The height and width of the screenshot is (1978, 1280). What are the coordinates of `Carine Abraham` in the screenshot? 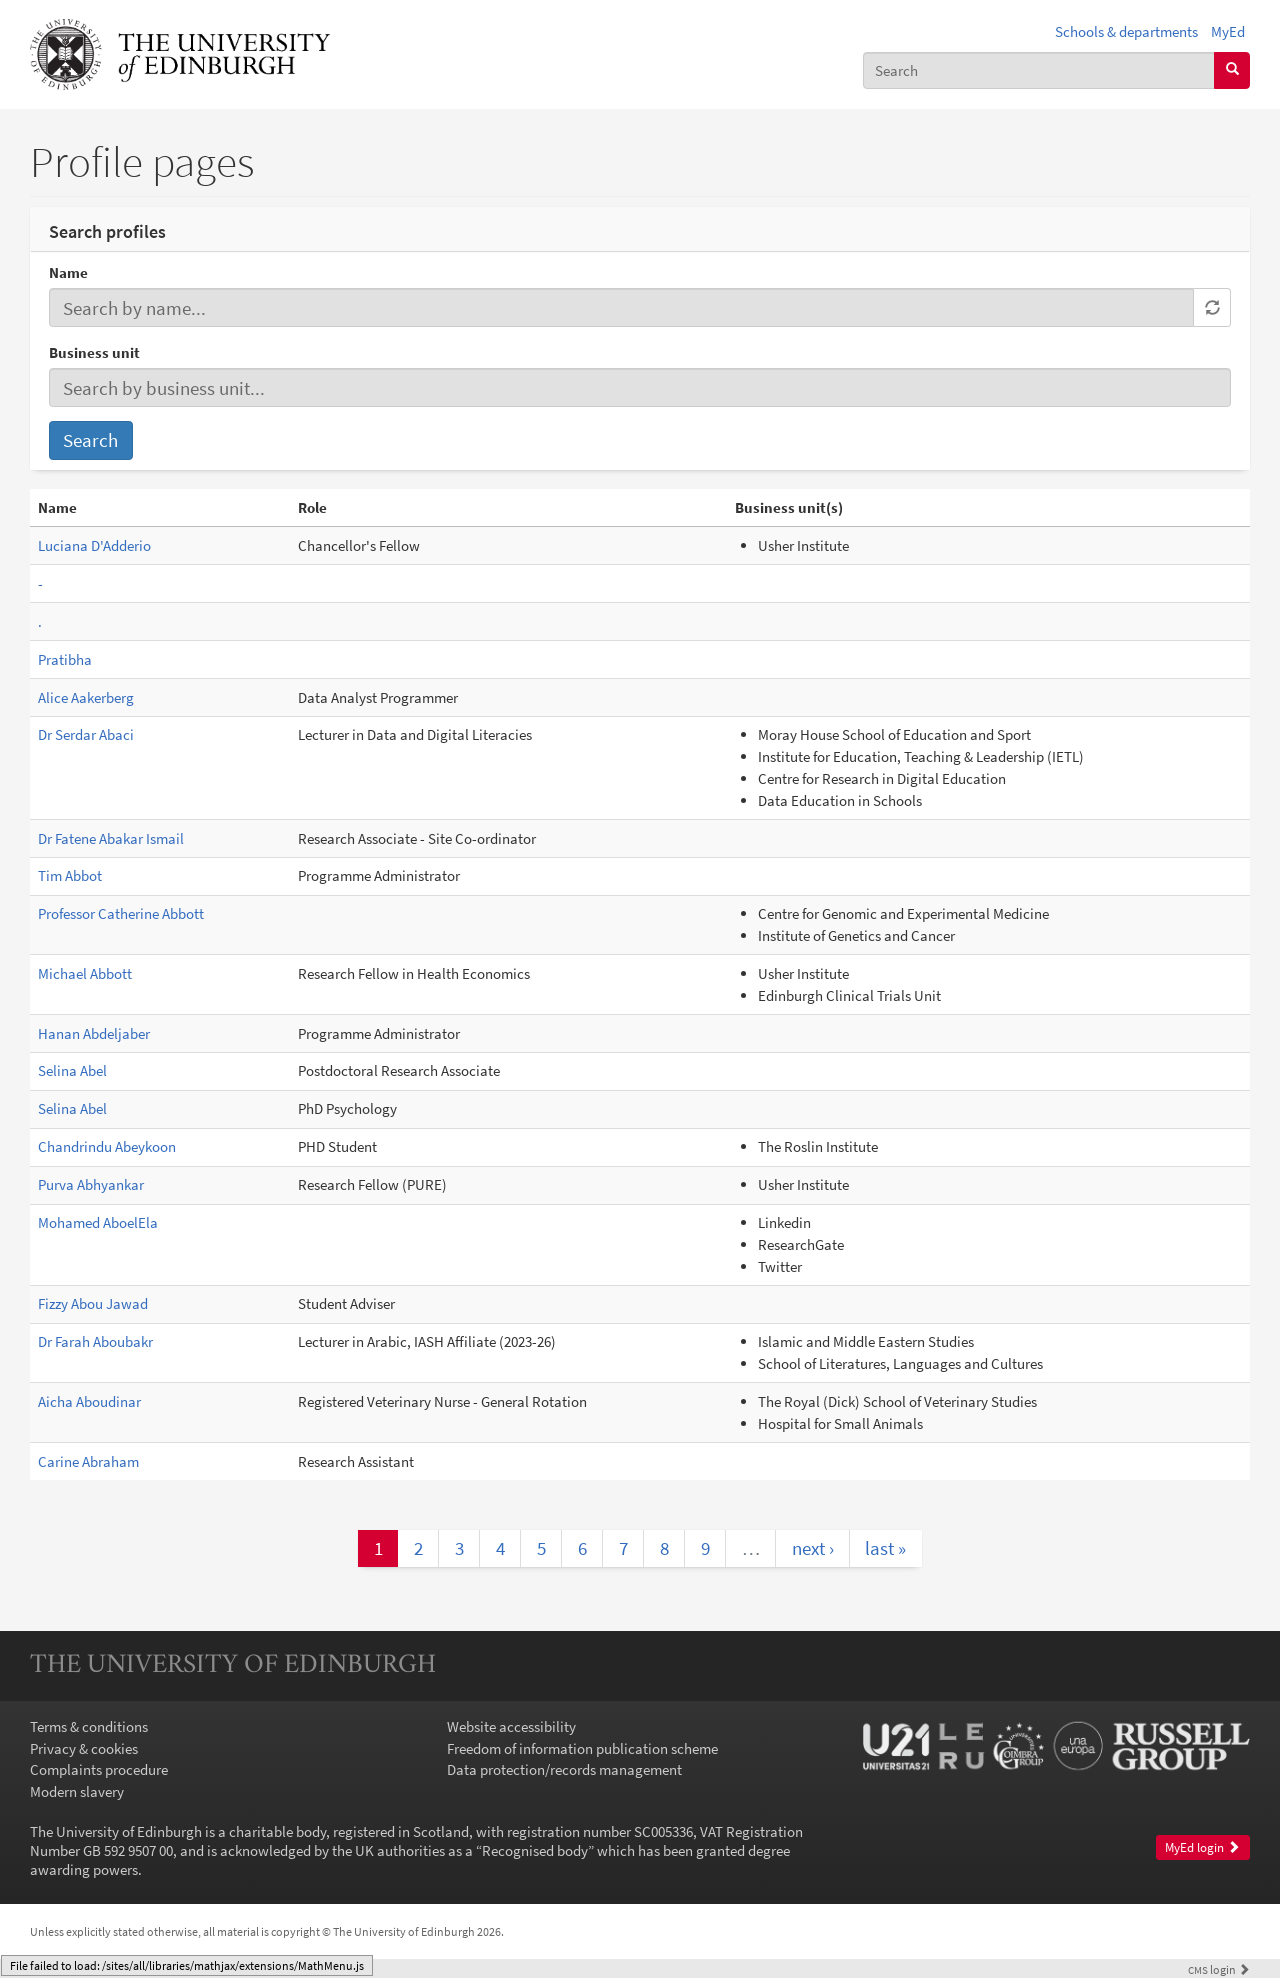 It's located at (88, 1461).